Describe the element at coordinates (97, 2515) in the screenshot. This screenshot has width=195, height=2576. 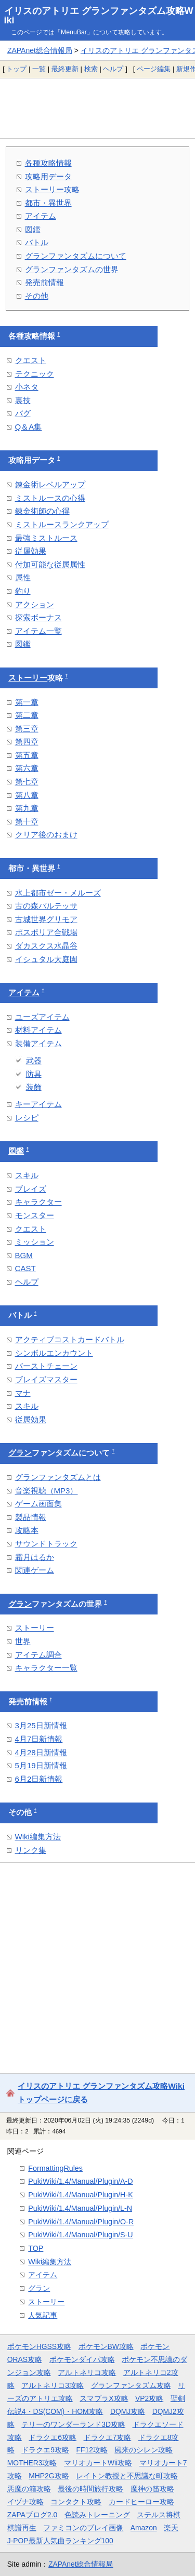
I see `色読みトレーニング` at that location.